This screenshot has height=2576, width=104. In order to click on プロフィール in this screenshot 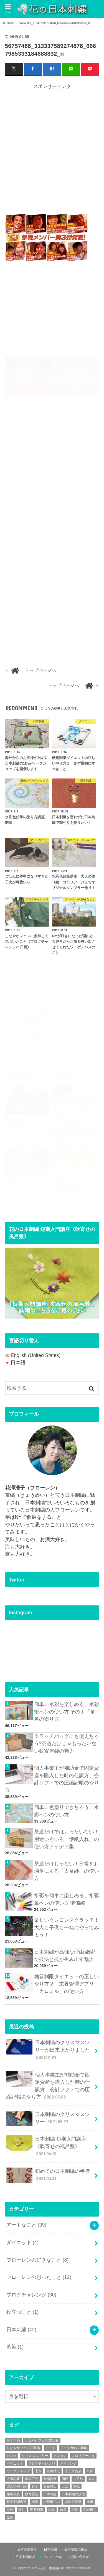, I will do `click(52, 2557)`.